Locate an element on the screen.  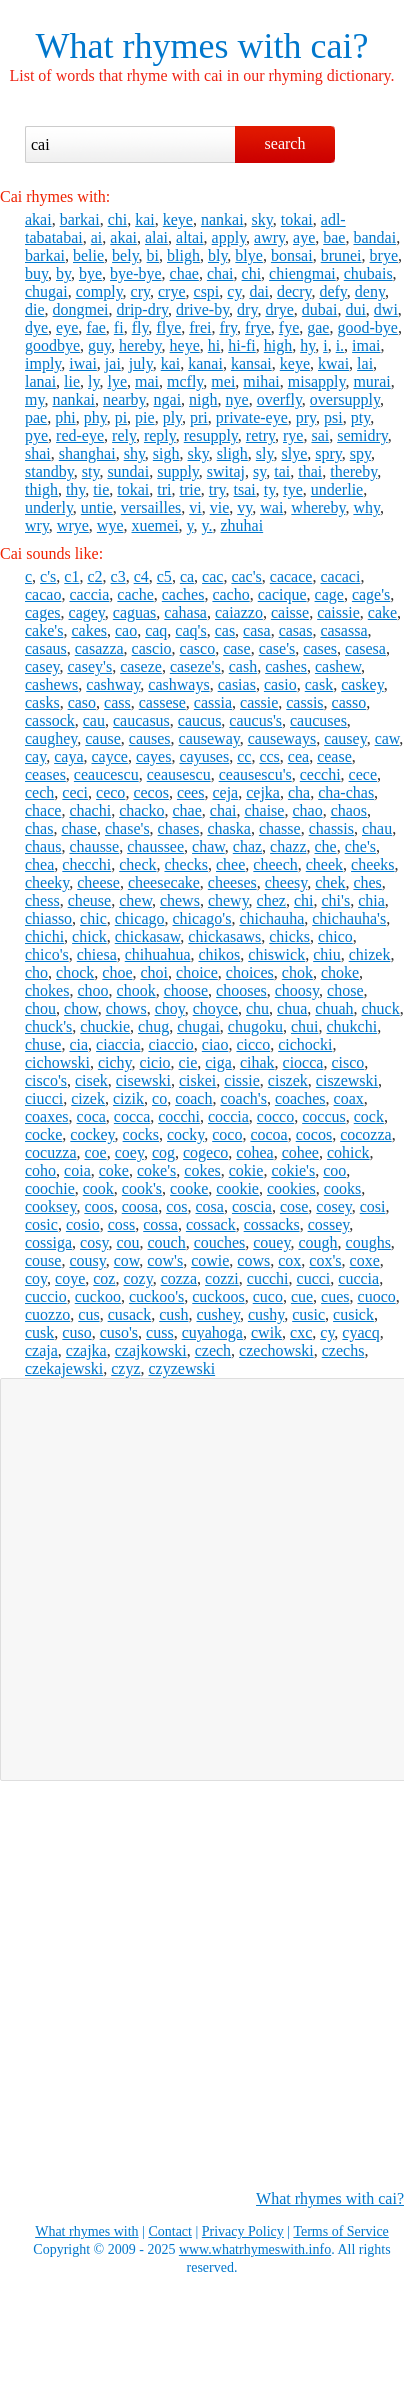
chico is located at coordinates (335, 936).